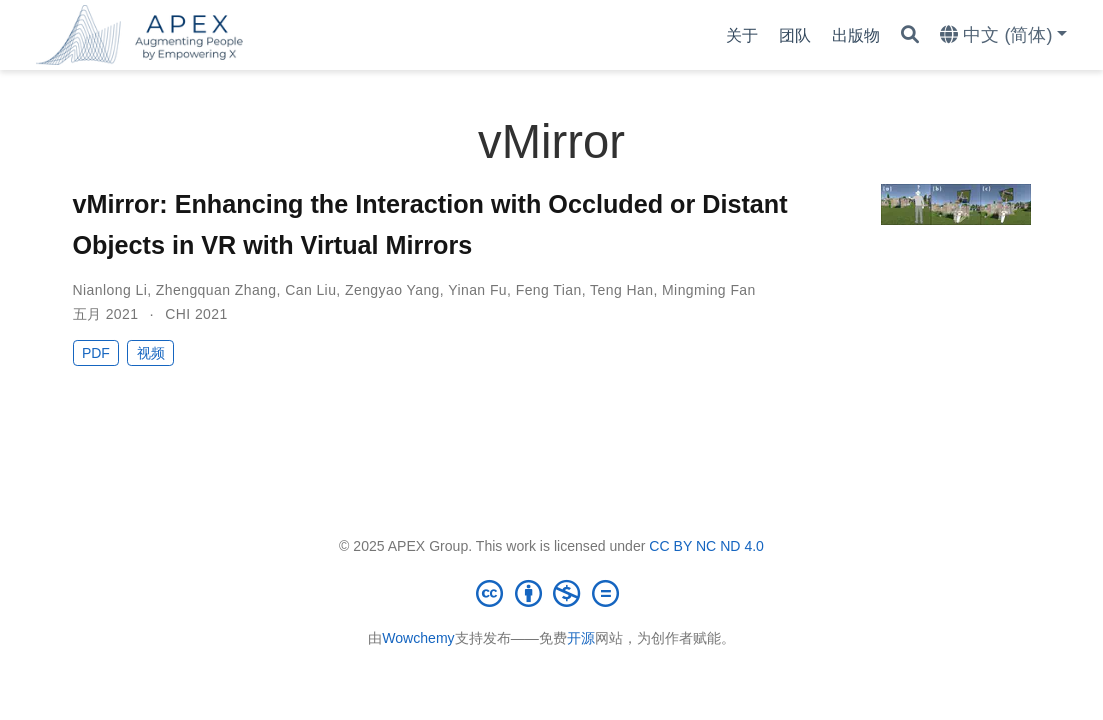 This screenshot has height=720, width=1103. I want to click on Mingming Fan, so click(709, 290).